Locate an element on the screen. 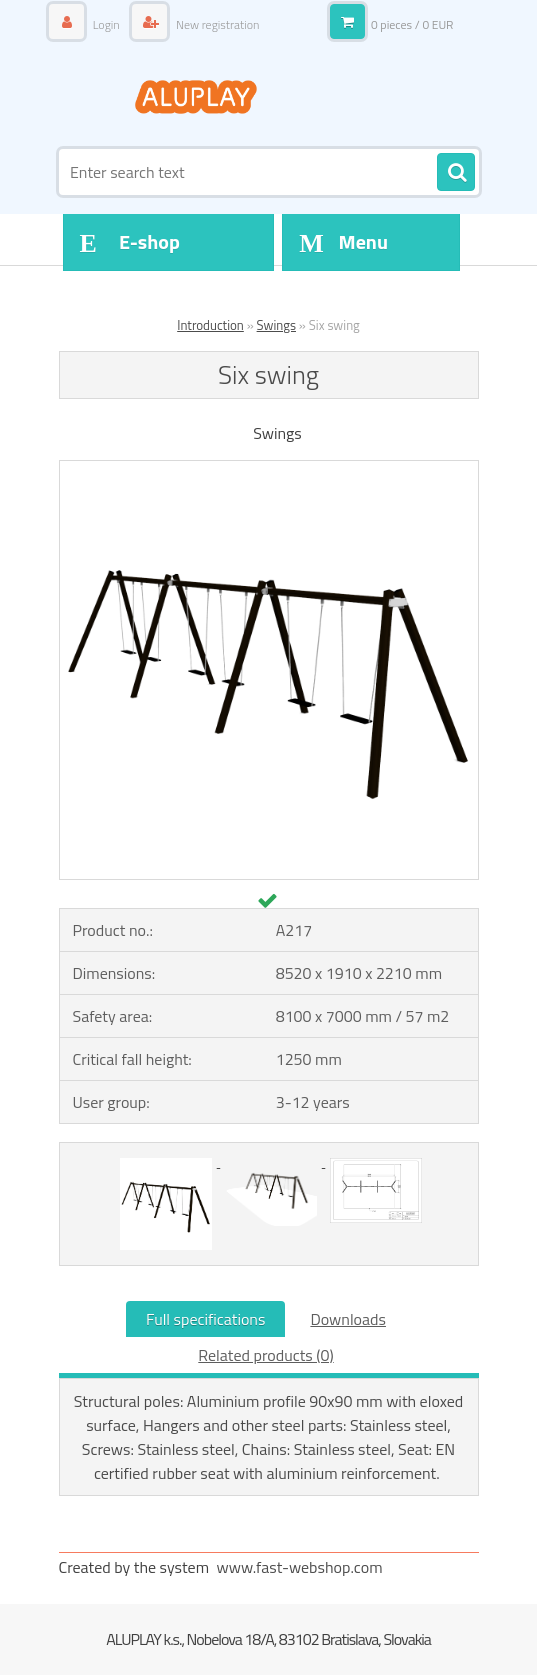 Image resolution: width=537 pixels, height=1675 pixels. New registration is located at coordinates (216, 24).